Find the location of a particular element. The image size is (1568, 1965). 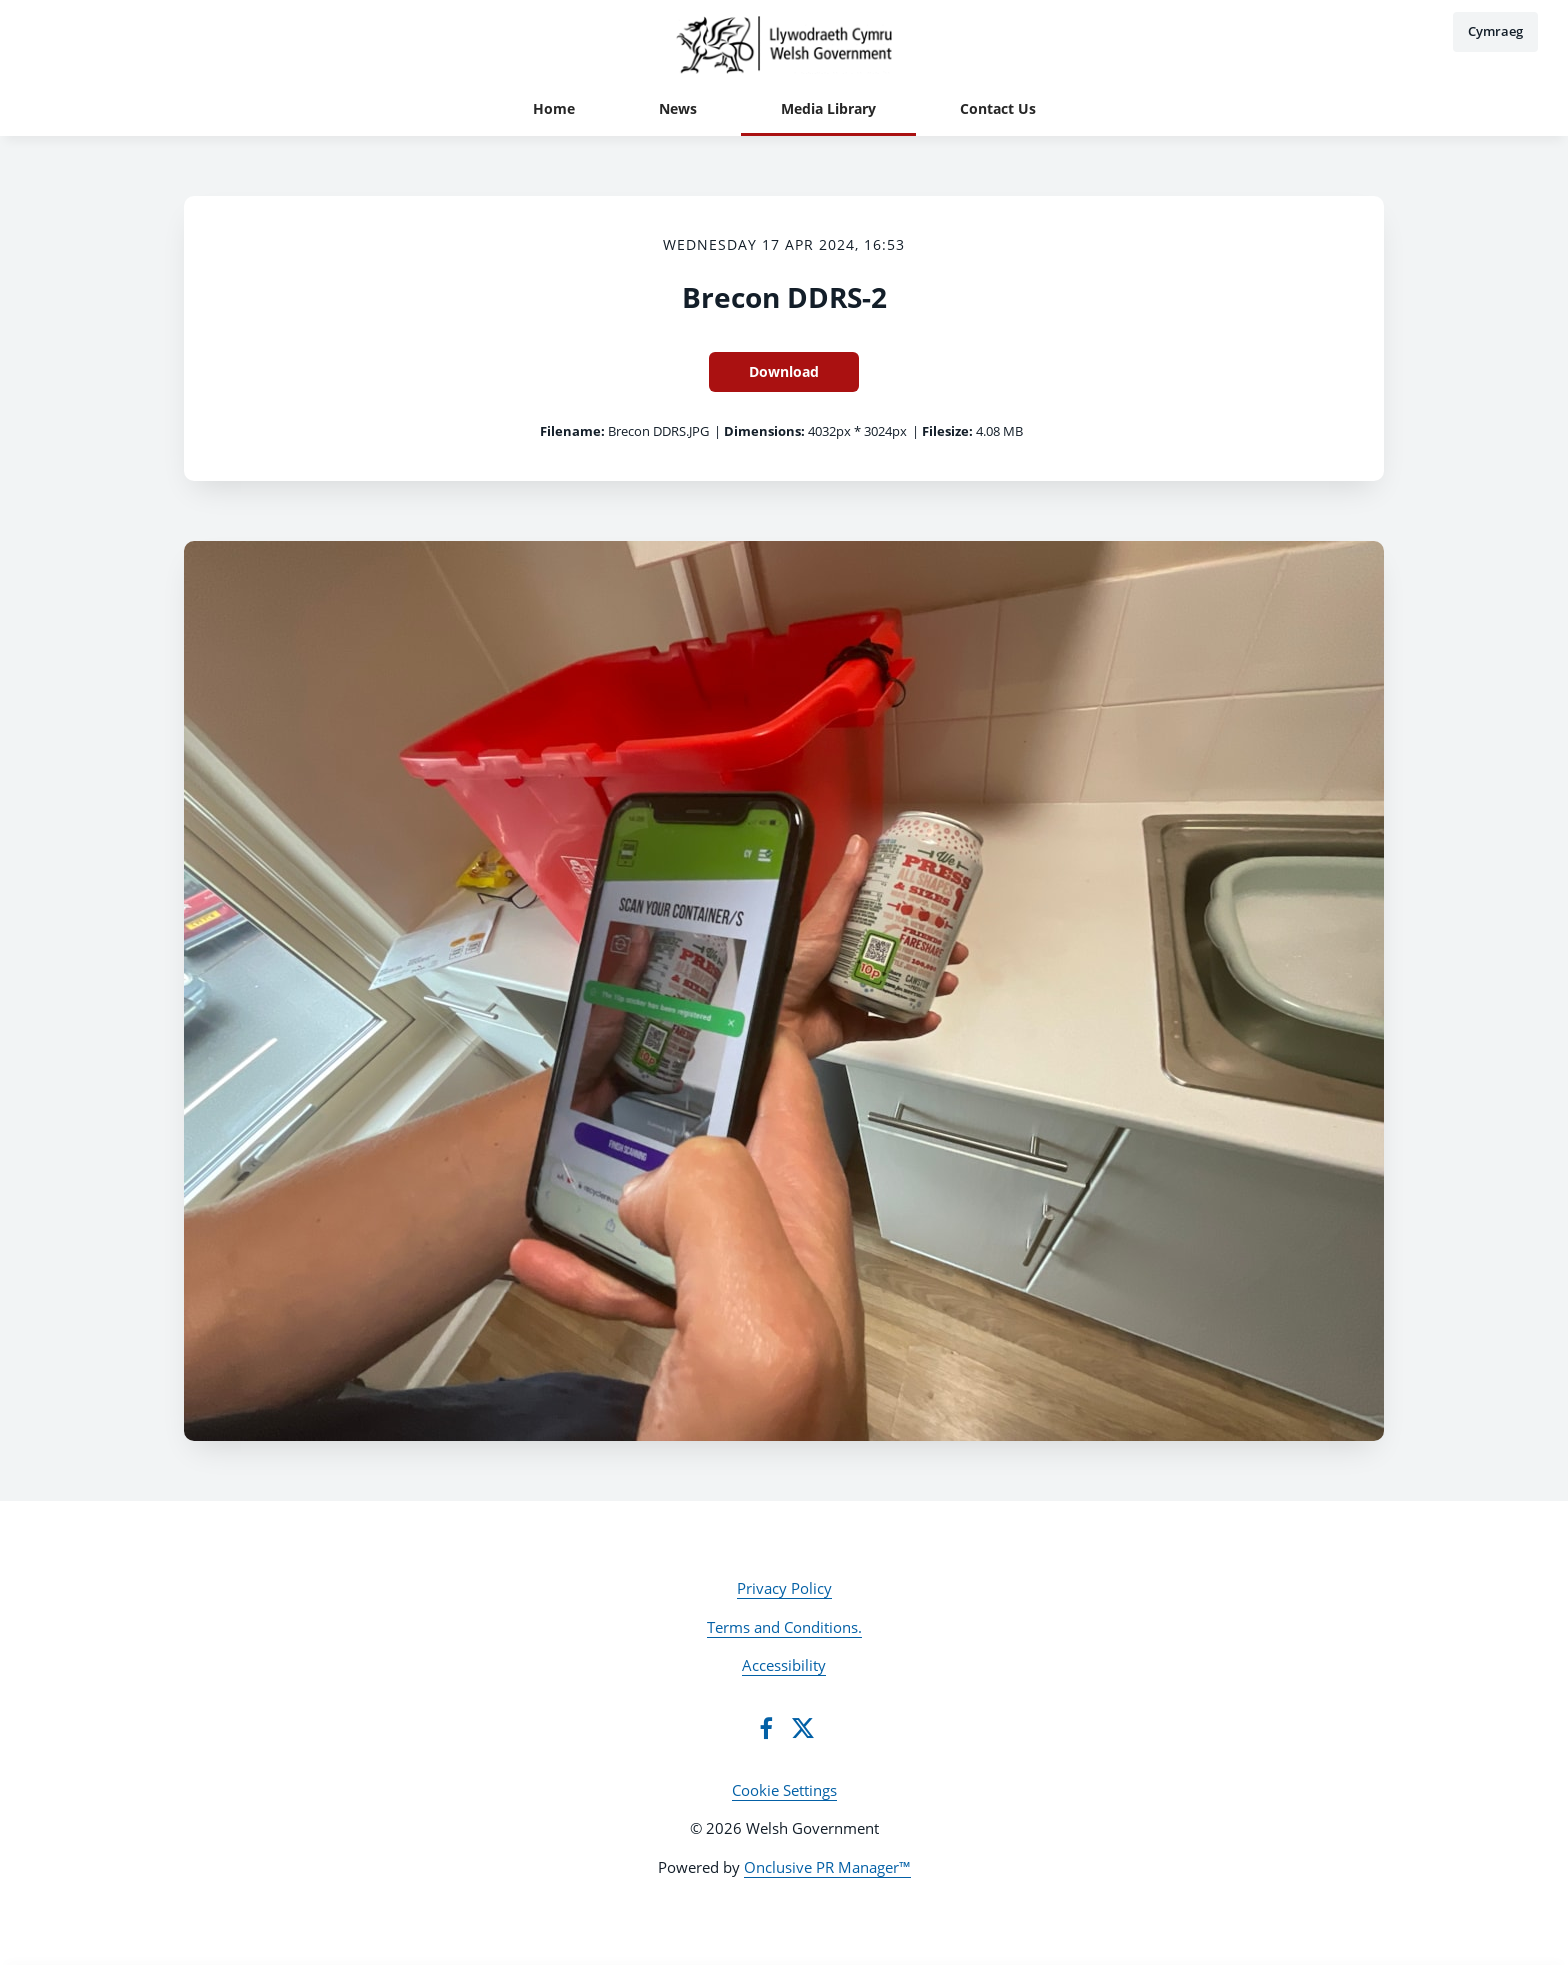

[Facebook] is located at coordinates (766, 1728).